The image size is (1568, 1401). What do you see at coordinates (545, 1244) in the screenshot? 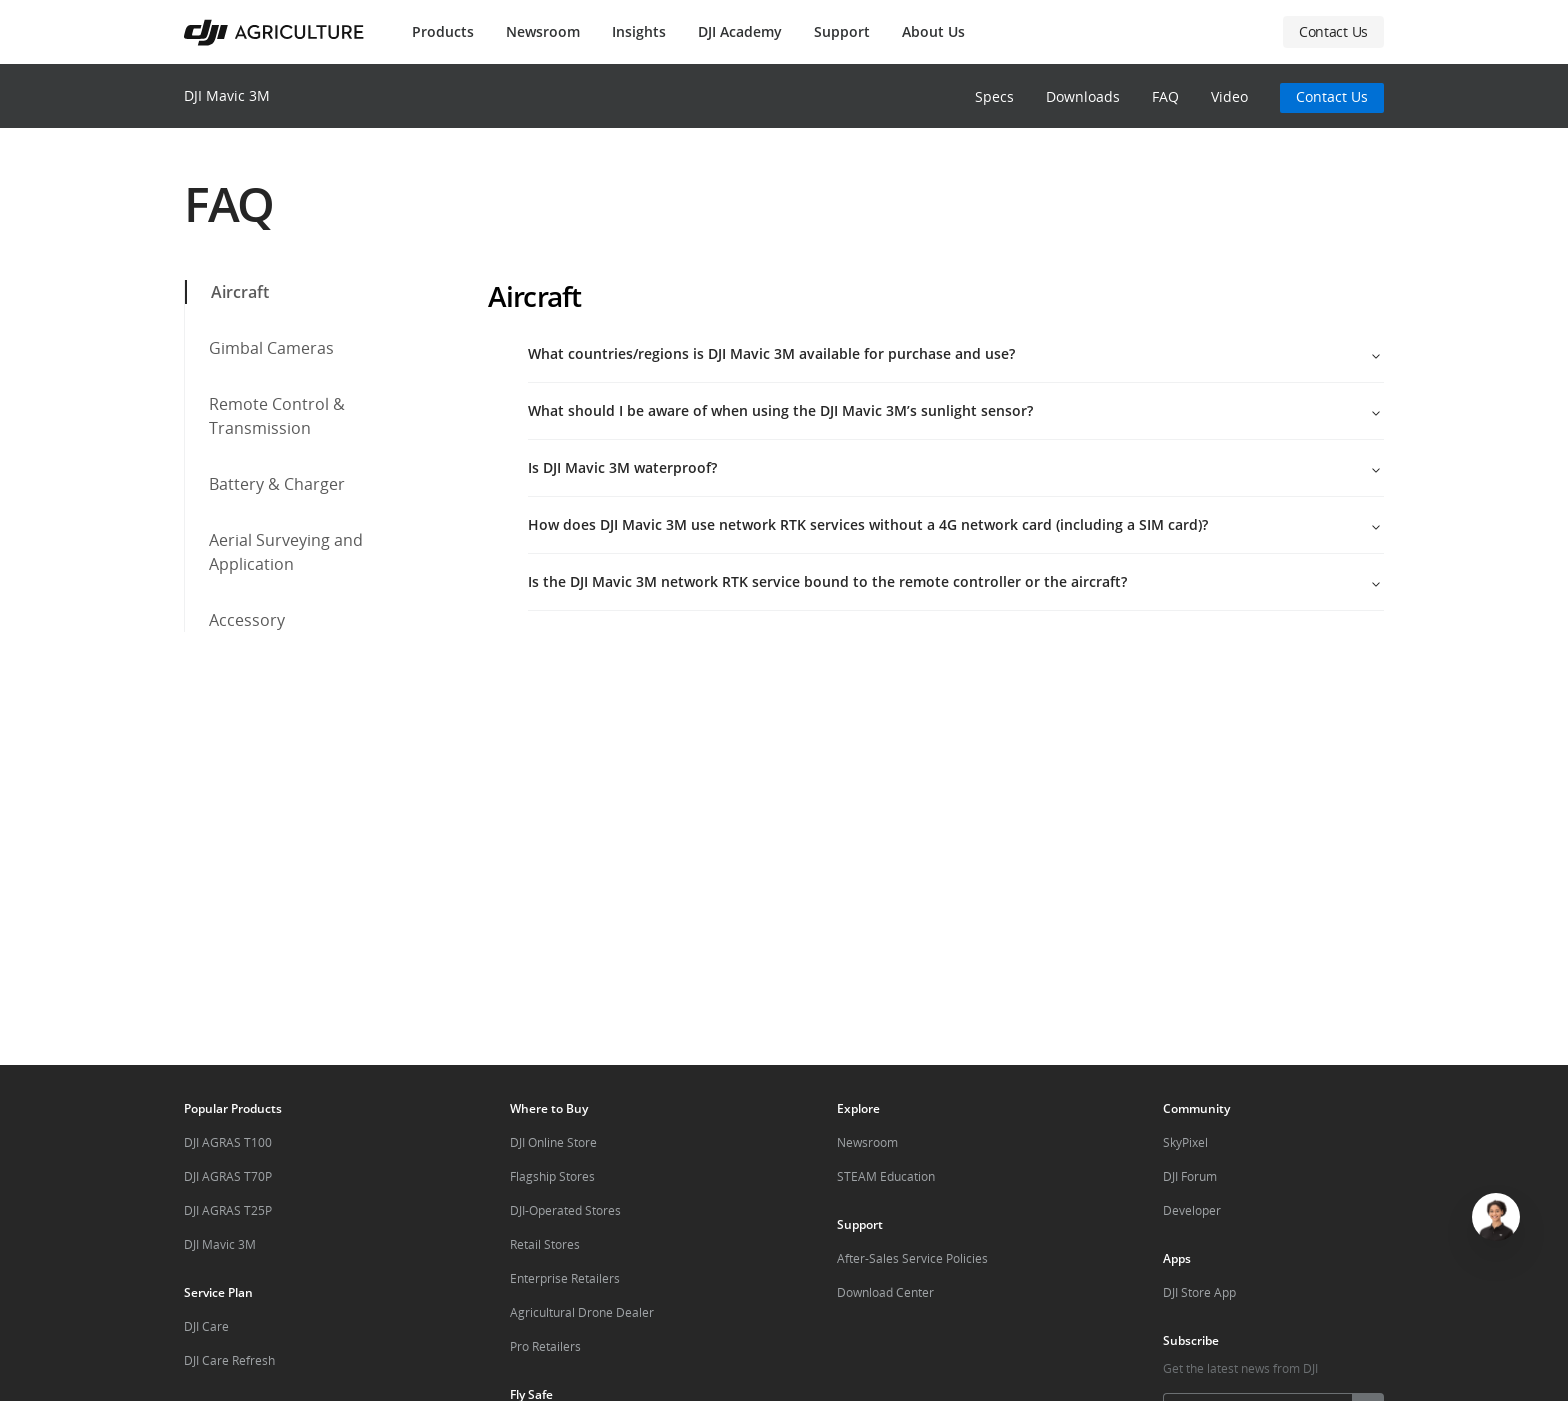
I see `Retail Stores` at bounding box center [545, 1244].